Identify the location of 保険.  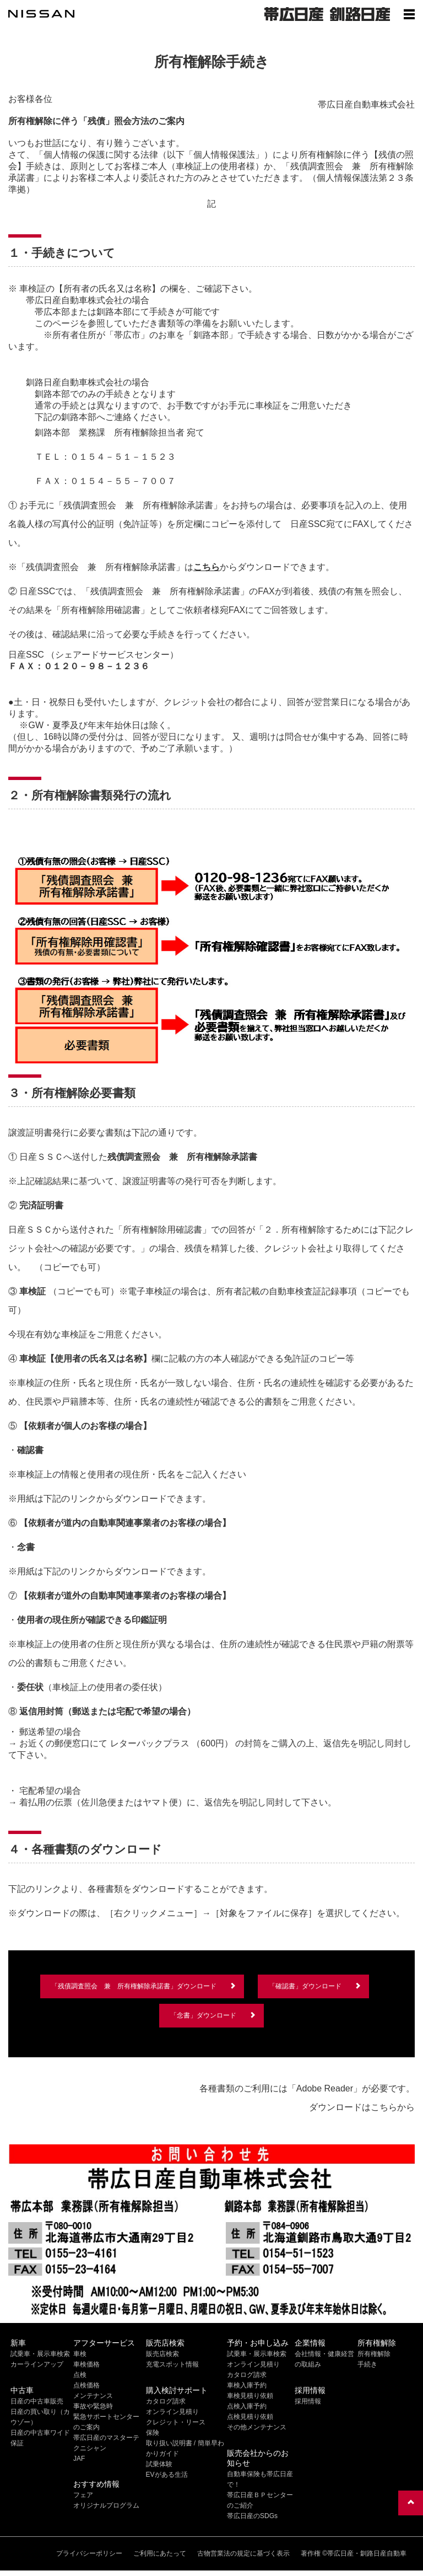
(152, 2433).